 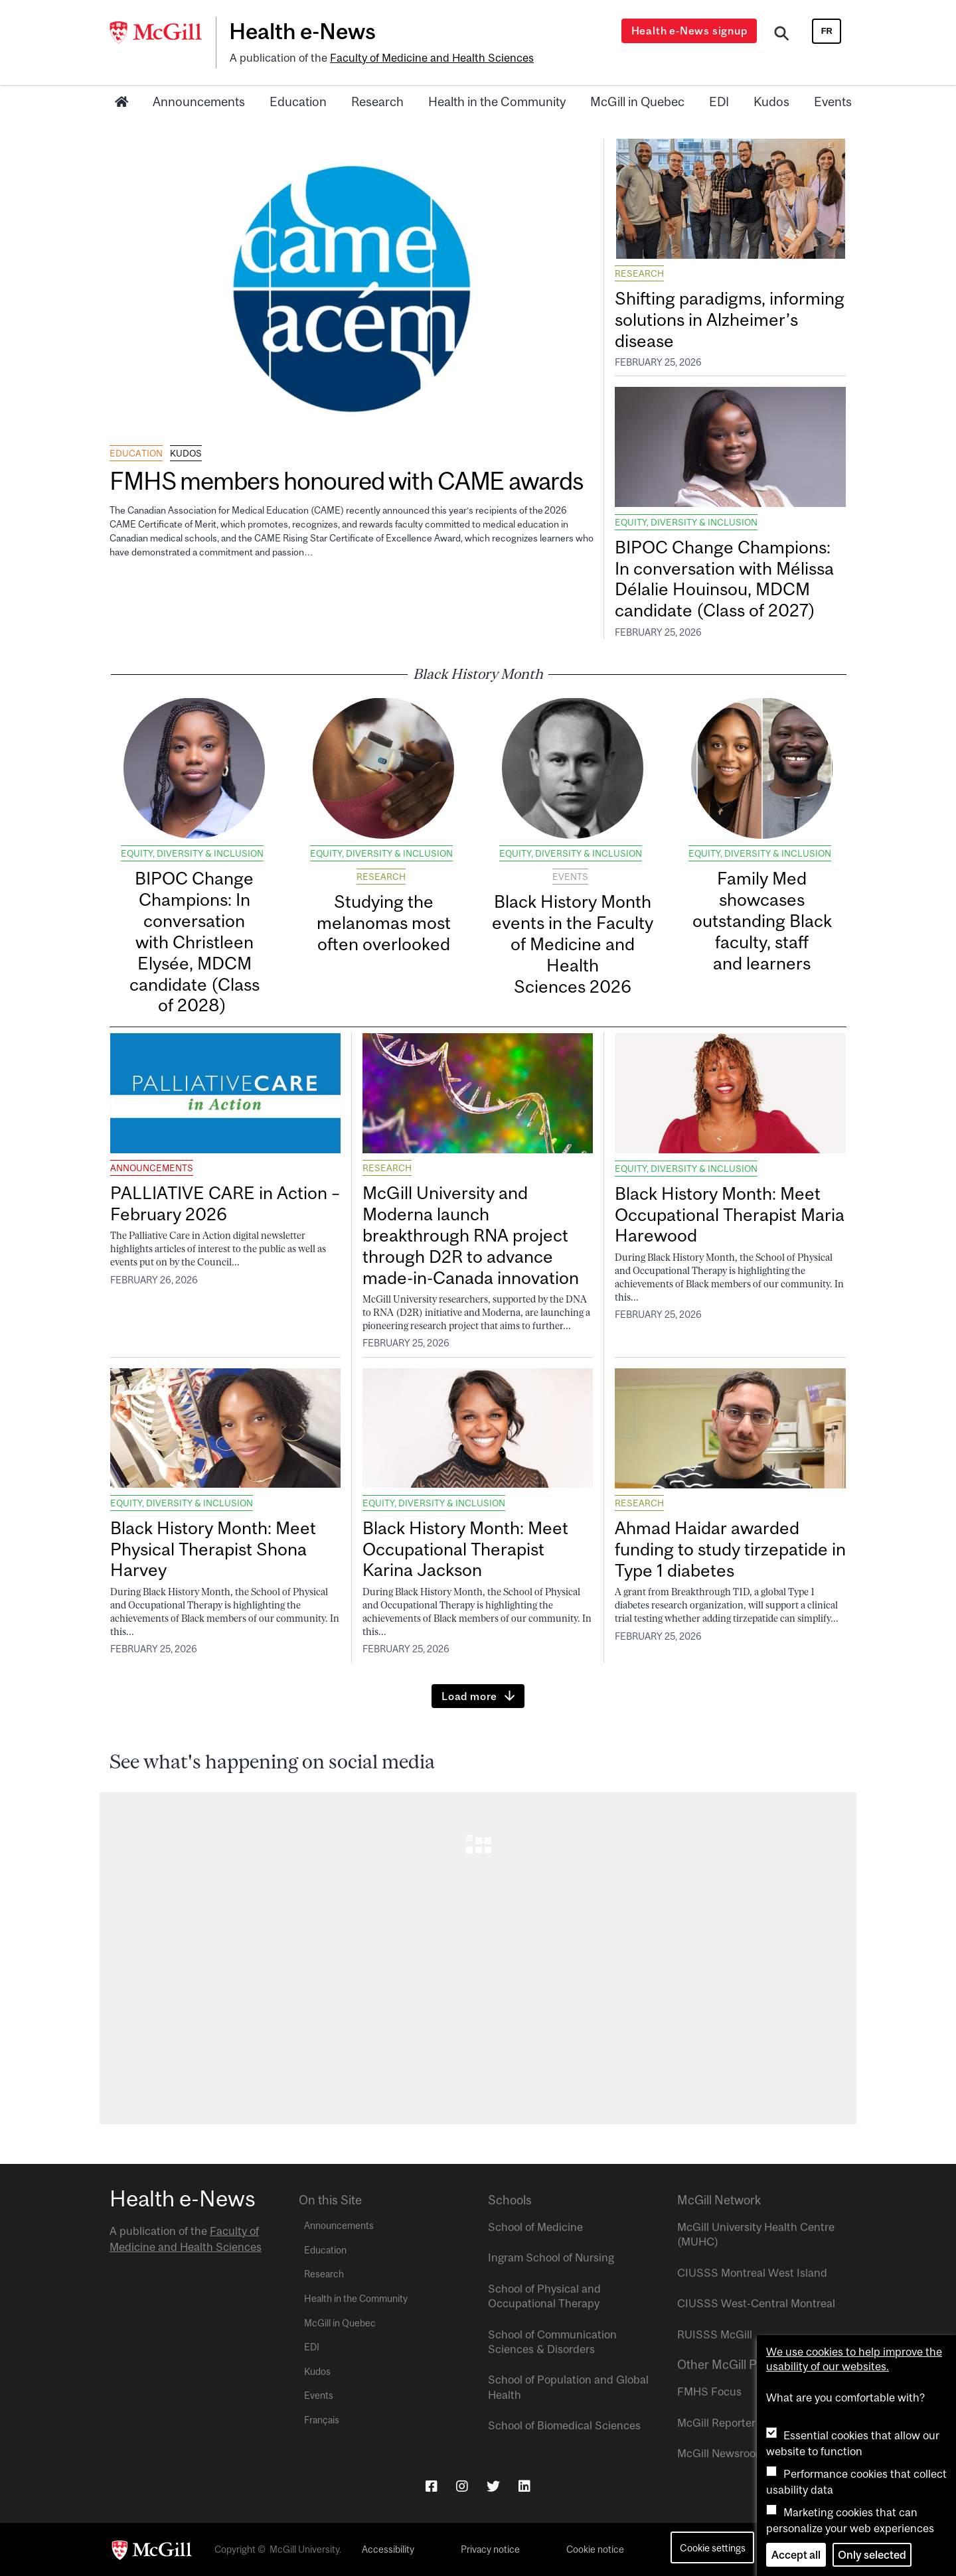 What do you see at coordinates (595, 2549) in the screenshot?
I see `Cookie notice` at bounding box center [595, 2549].